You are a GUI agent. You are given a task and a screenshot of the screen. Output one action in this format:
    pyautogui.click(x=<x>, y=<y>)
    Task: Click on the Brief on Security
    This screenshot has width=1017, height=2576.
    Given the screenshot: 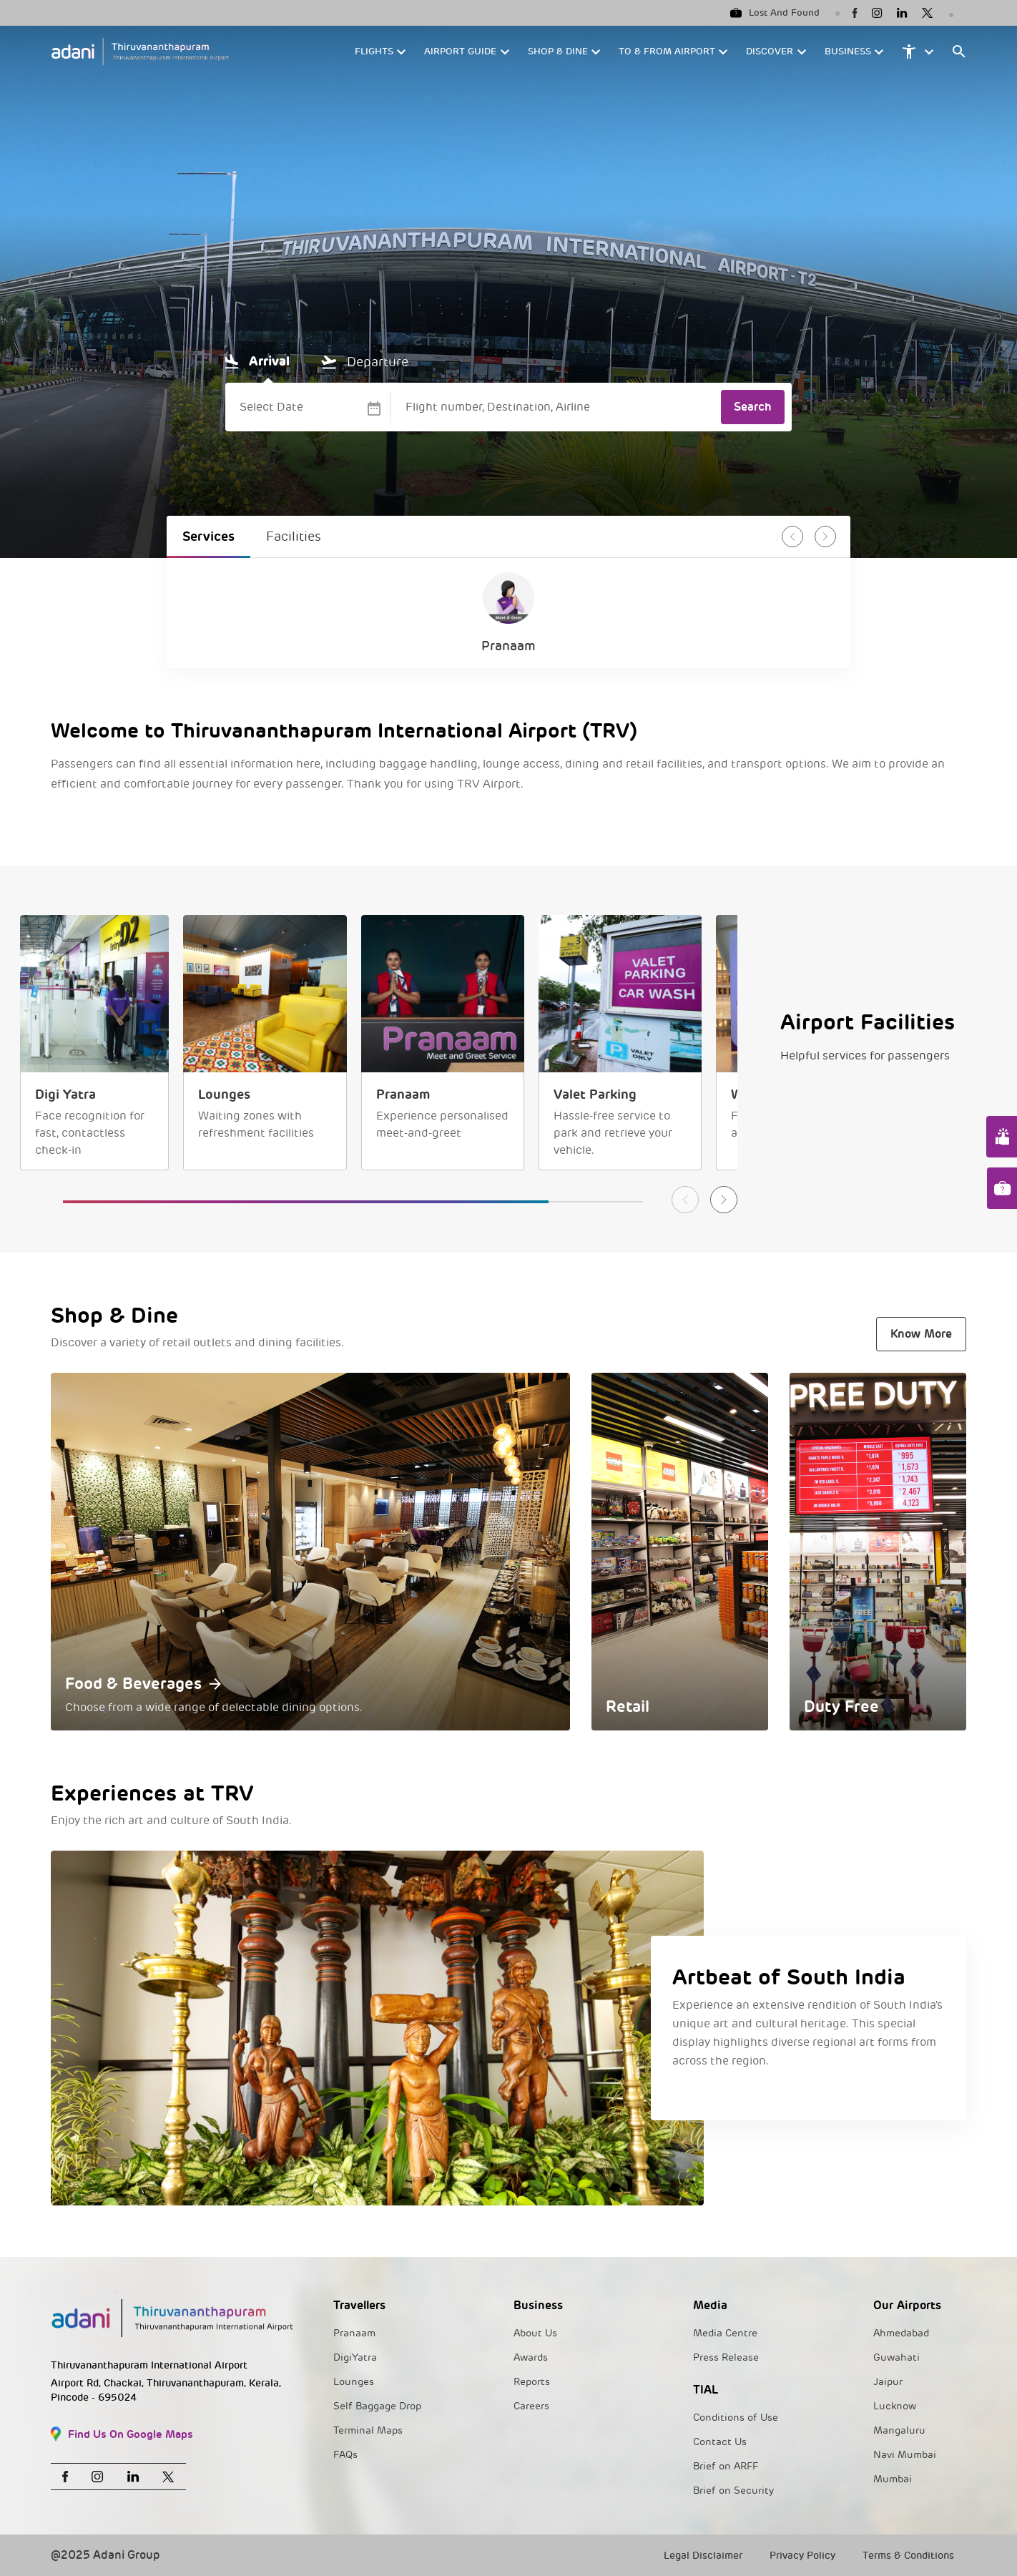 What is the action you would take?
    pyautogui.click(x=733, y=2490)
    